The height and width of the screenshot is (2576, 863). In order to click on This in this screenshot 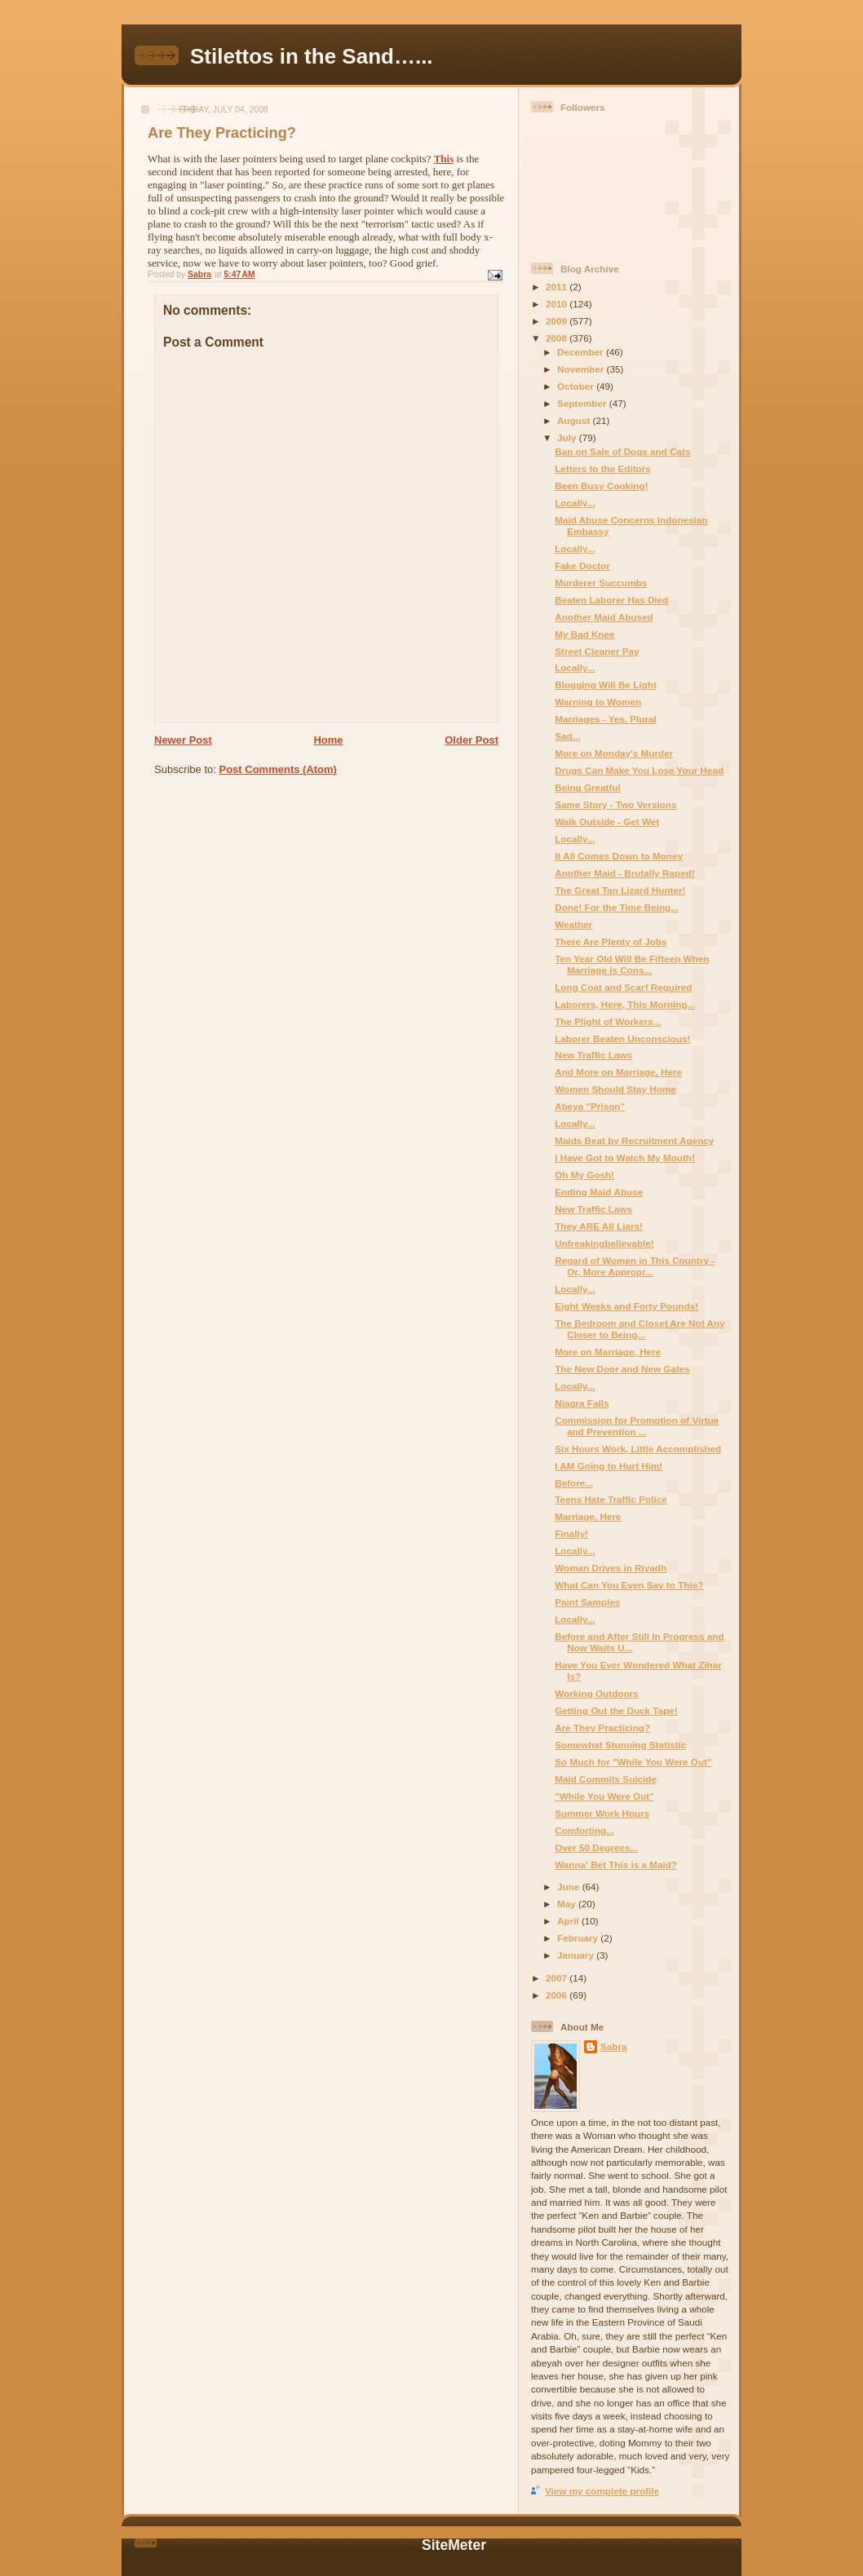, I will do `click(444, 158)`.